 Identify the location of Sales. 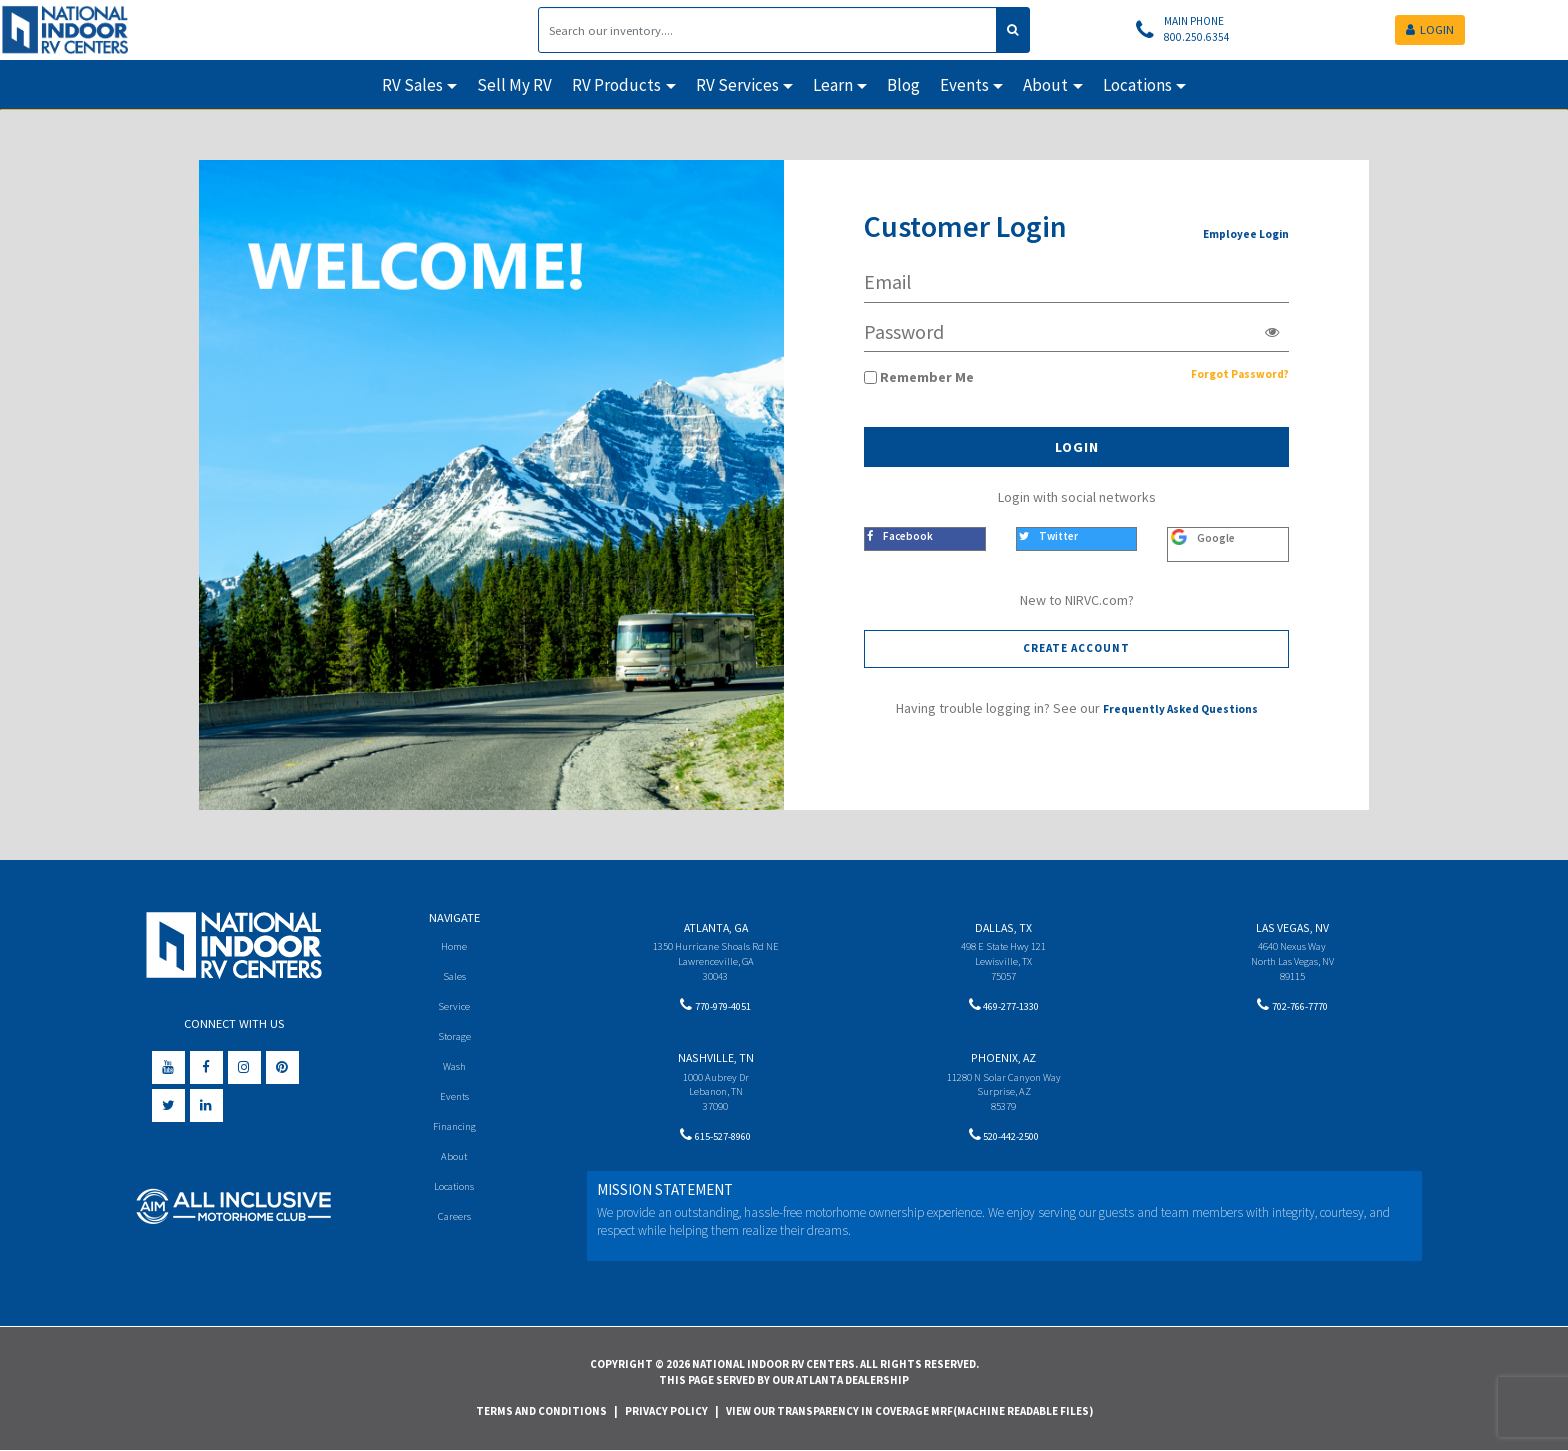
(454, 976).